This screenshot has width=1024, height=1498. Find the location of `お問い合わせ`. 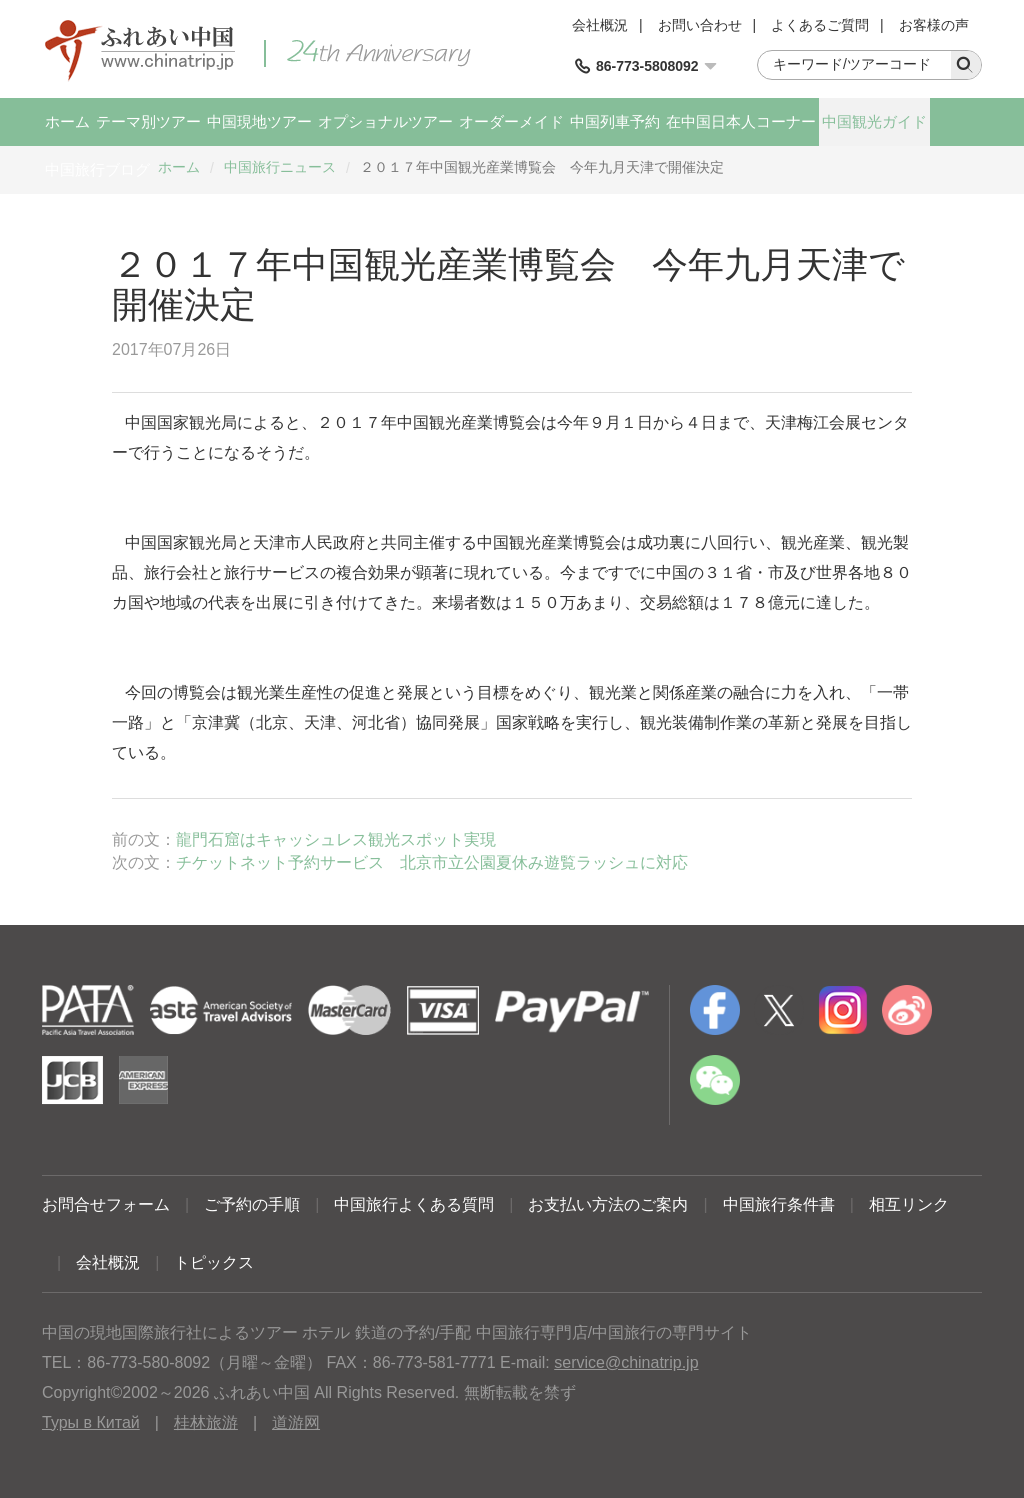

お問い合わせ is located at coordinates (700, 25).